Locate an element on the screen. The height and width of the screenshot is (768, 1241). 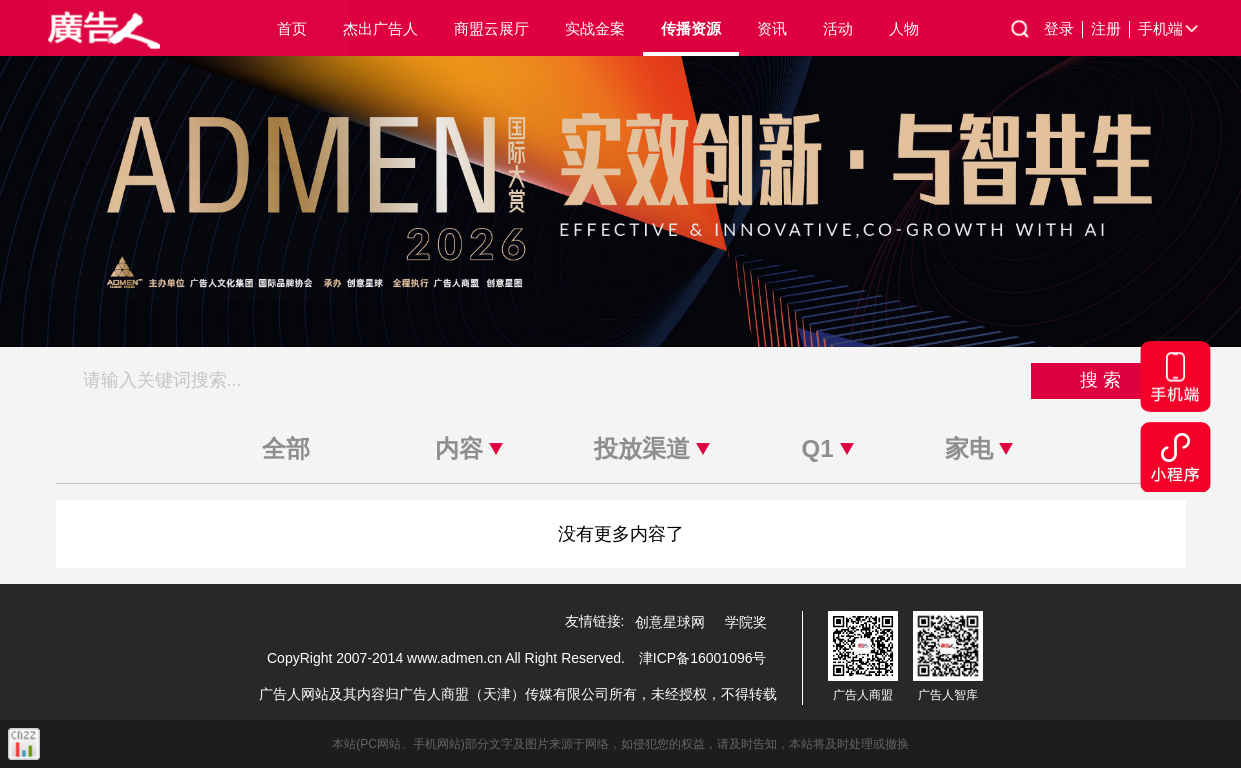
活动 is located at coordinates (838, 28).